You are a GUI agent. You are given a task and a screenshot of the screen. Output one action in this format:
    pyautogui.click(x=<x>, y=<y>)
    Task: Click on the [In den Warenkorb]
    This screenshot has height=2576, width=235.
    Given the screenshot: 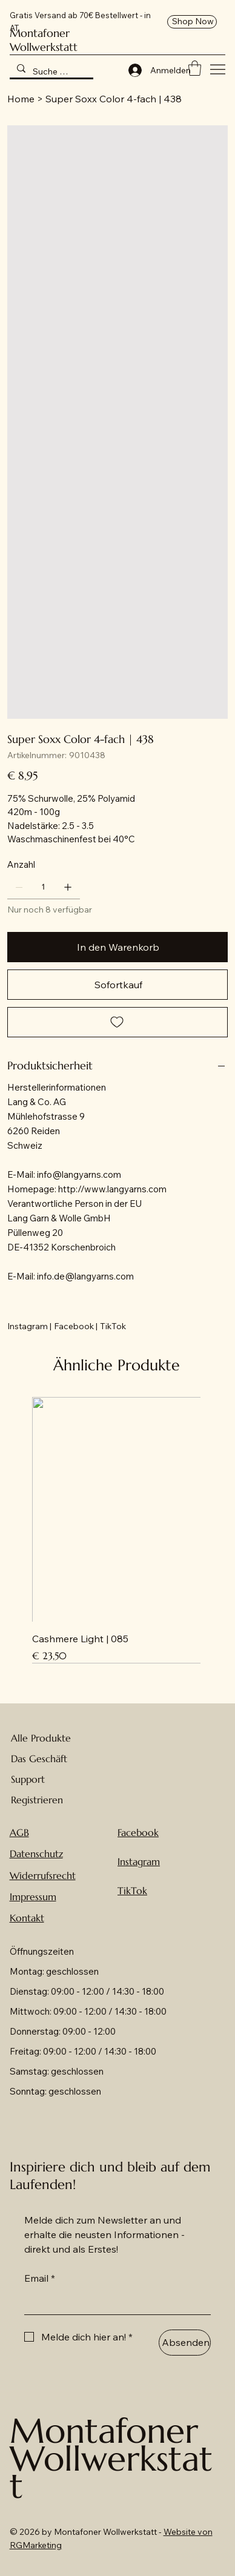 What is the action you would take?
    pyautogui.click(x=117, y=947)
    